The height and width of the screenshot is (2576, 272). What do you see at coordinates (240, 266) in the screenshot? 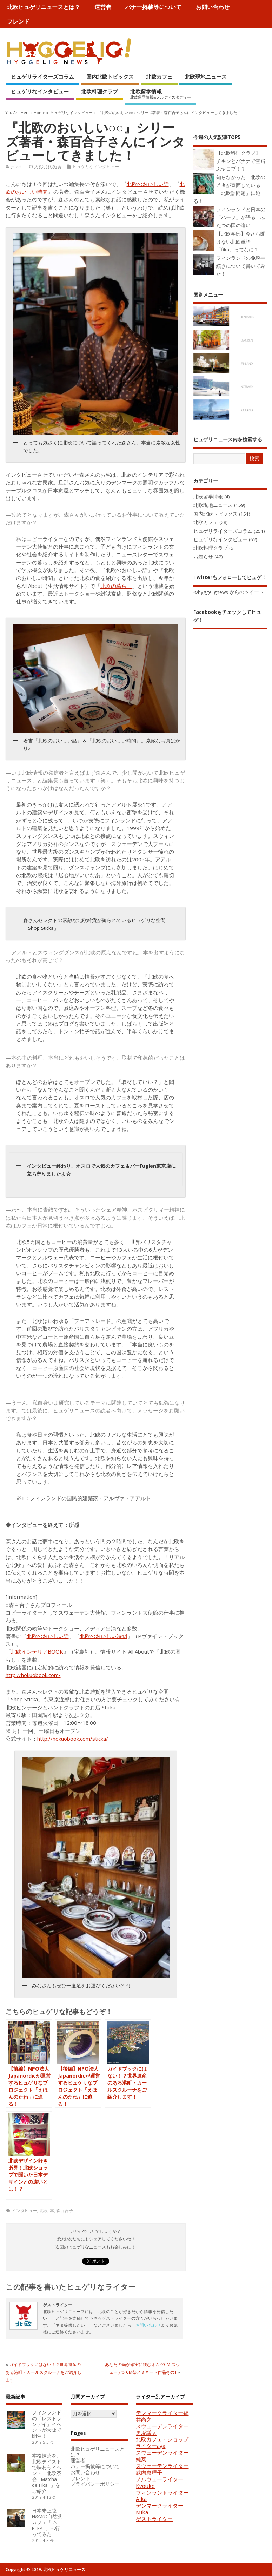
I see `フィンランドの免税手続きについて書いてみた！` at bounding box center [240, 266].